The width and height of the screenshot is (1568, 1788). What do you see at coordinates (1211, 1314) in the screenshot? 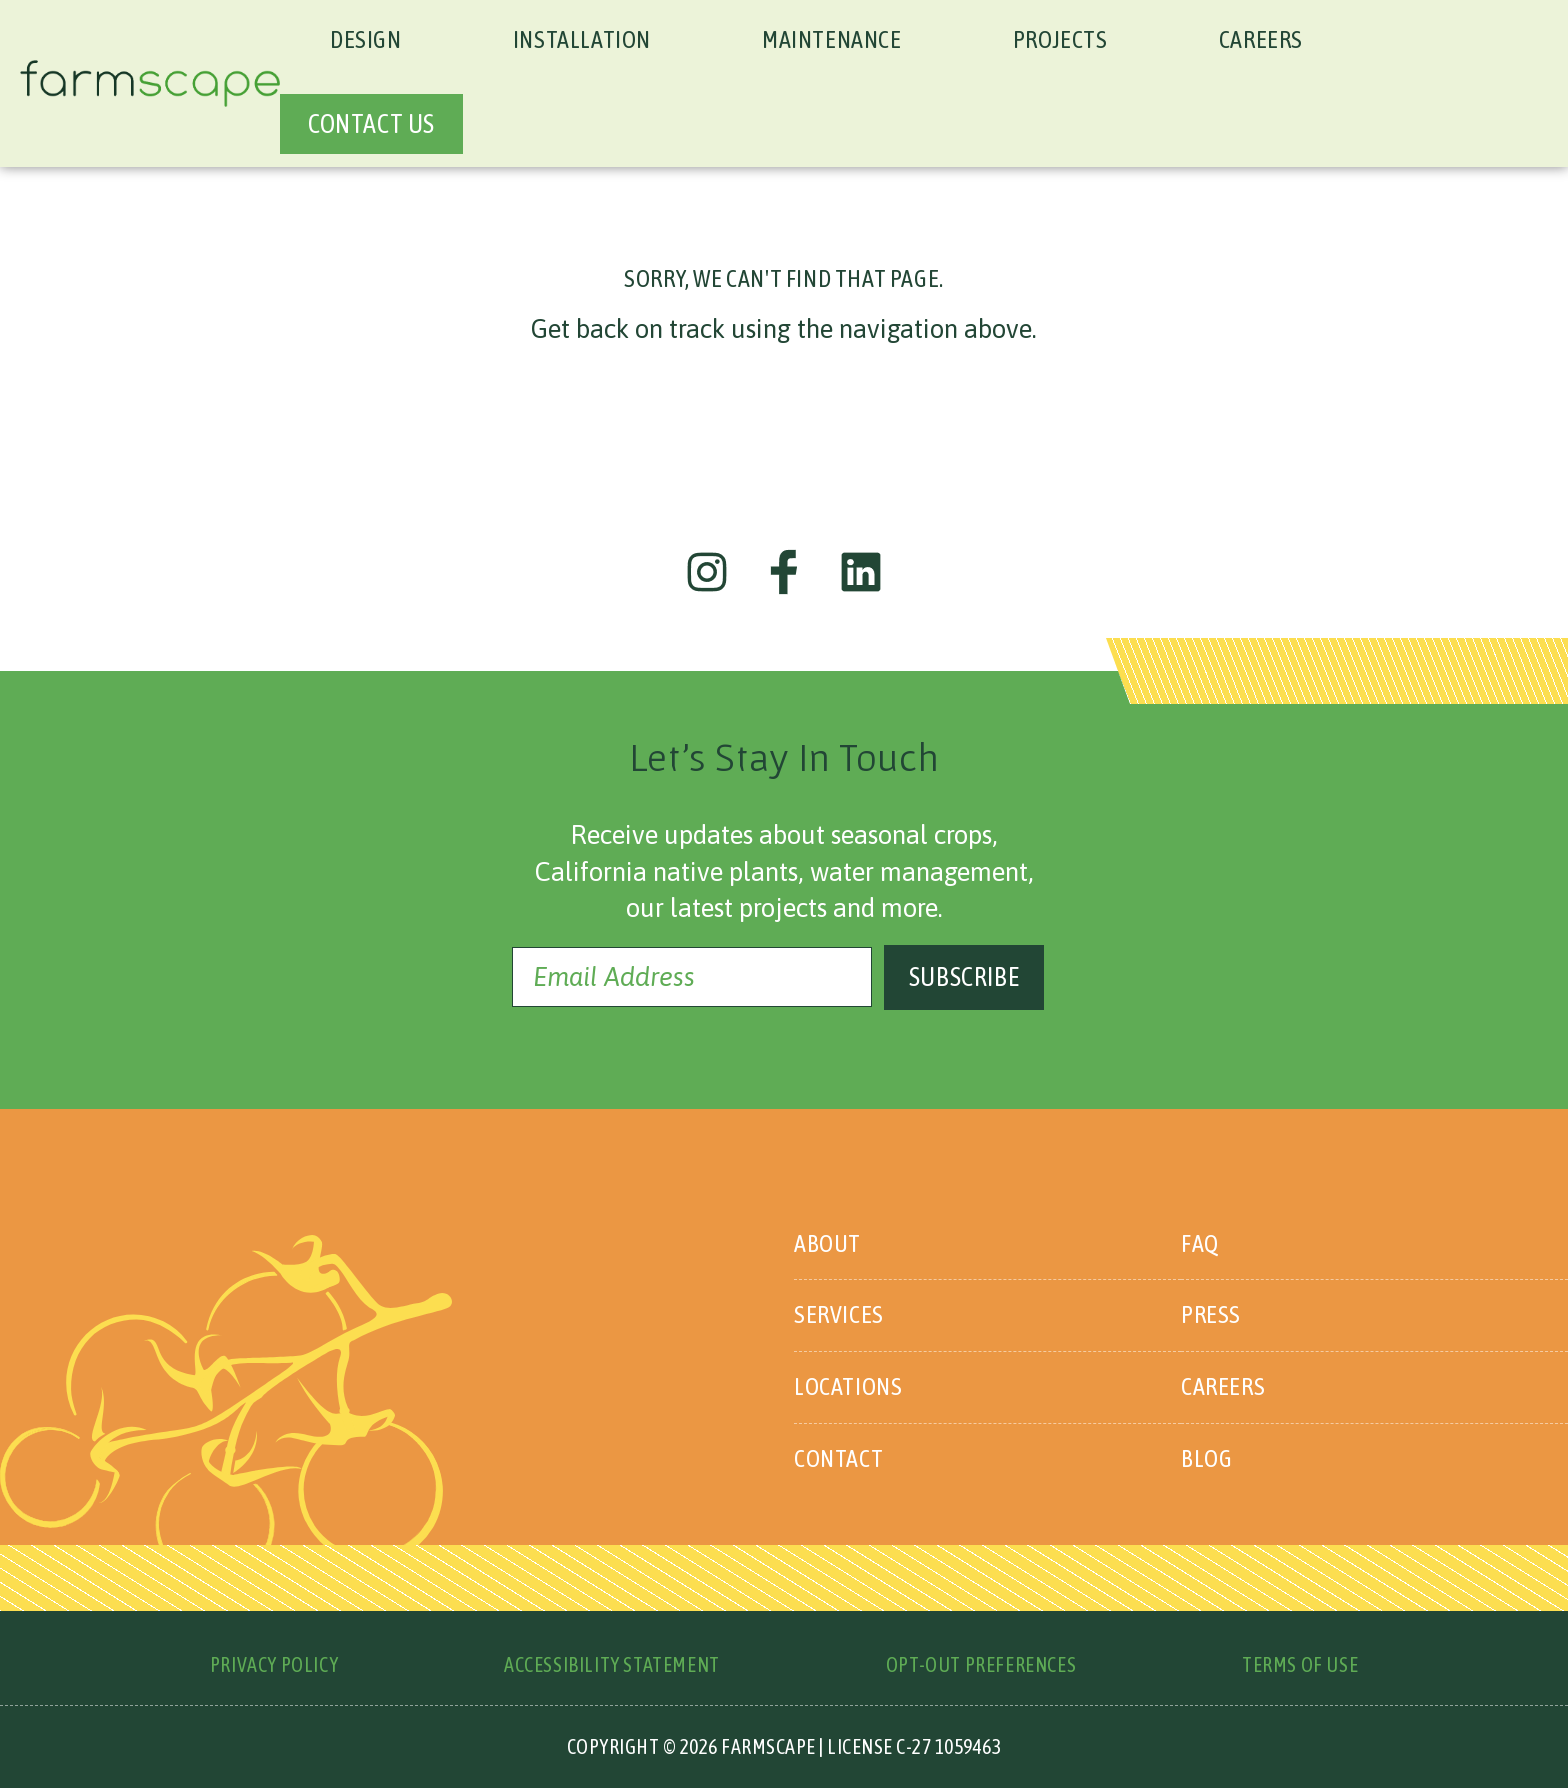
I see `Press` at bounding box center [1211, 1314].